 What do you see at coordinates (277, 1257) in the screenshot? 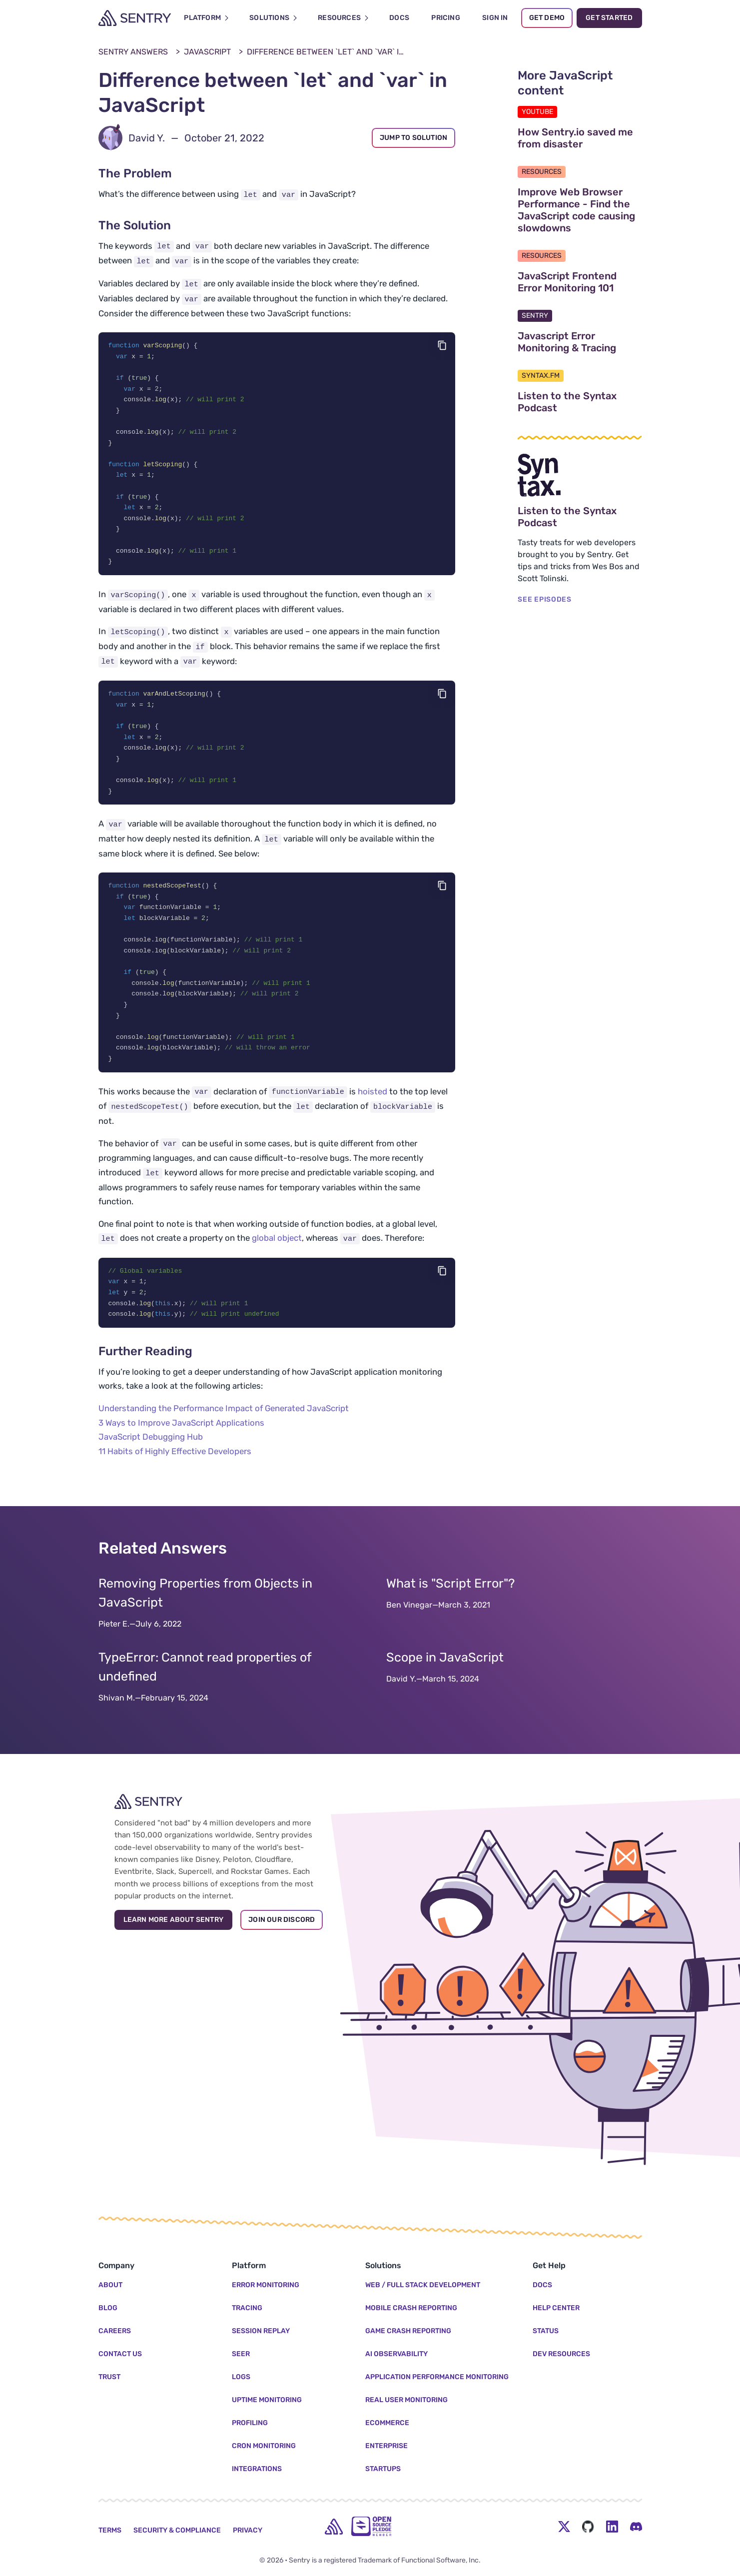
I see `global object` at bounding box center [277, 1257].